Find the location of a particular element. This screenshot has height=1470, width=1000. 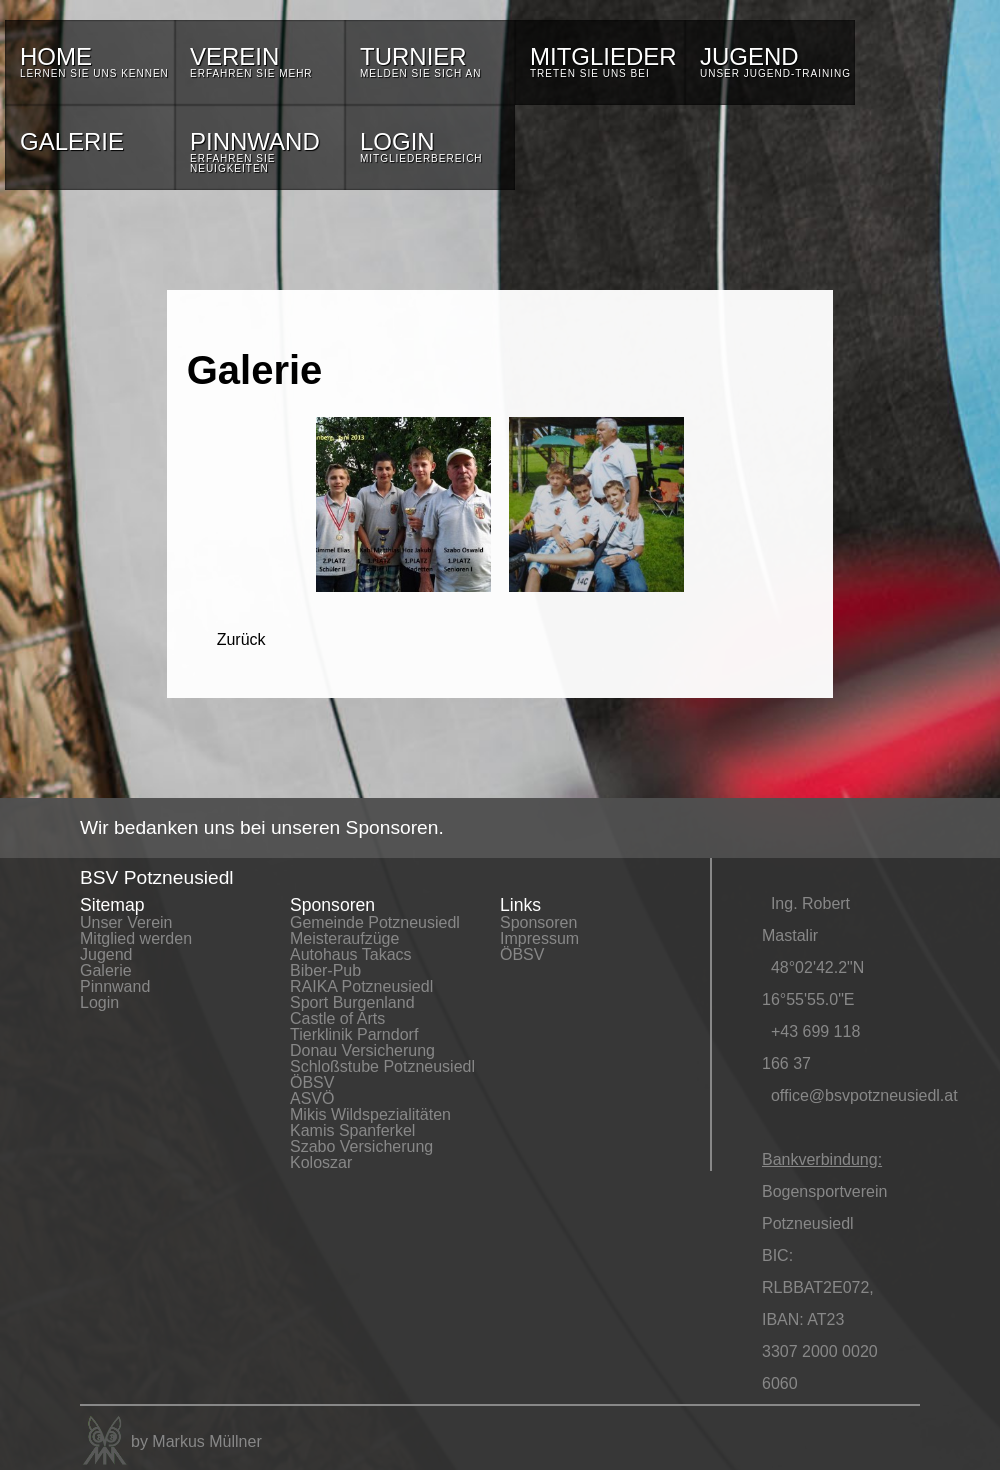

Unser Verein is located at coordinates (126, 922).